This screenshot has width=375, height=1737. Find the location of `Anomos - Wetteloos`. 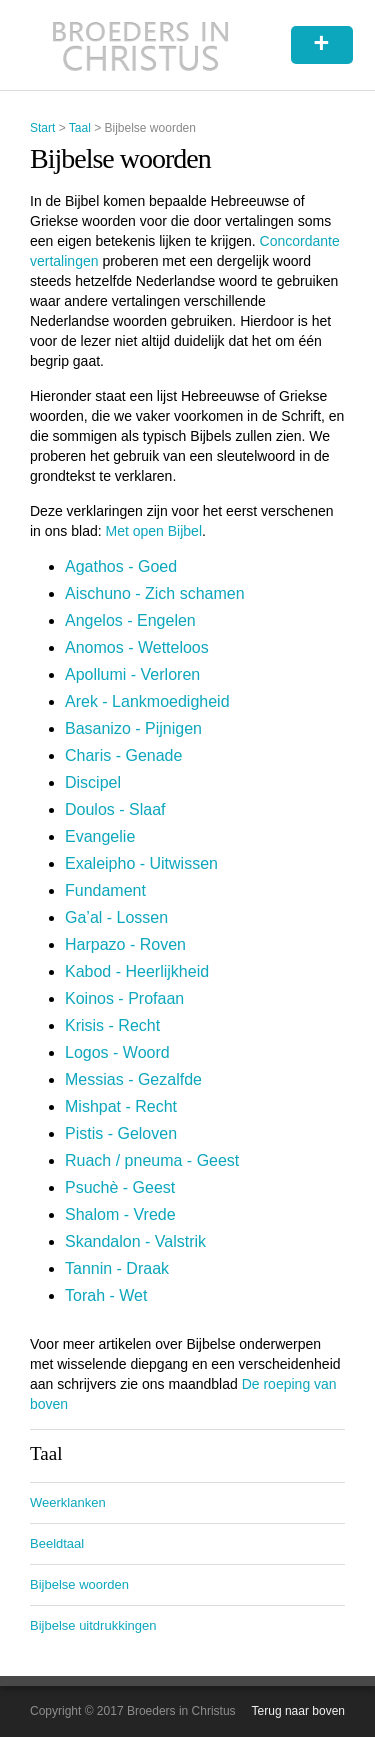

Anomos - Wetteloos is located at coordinates (137, 647).